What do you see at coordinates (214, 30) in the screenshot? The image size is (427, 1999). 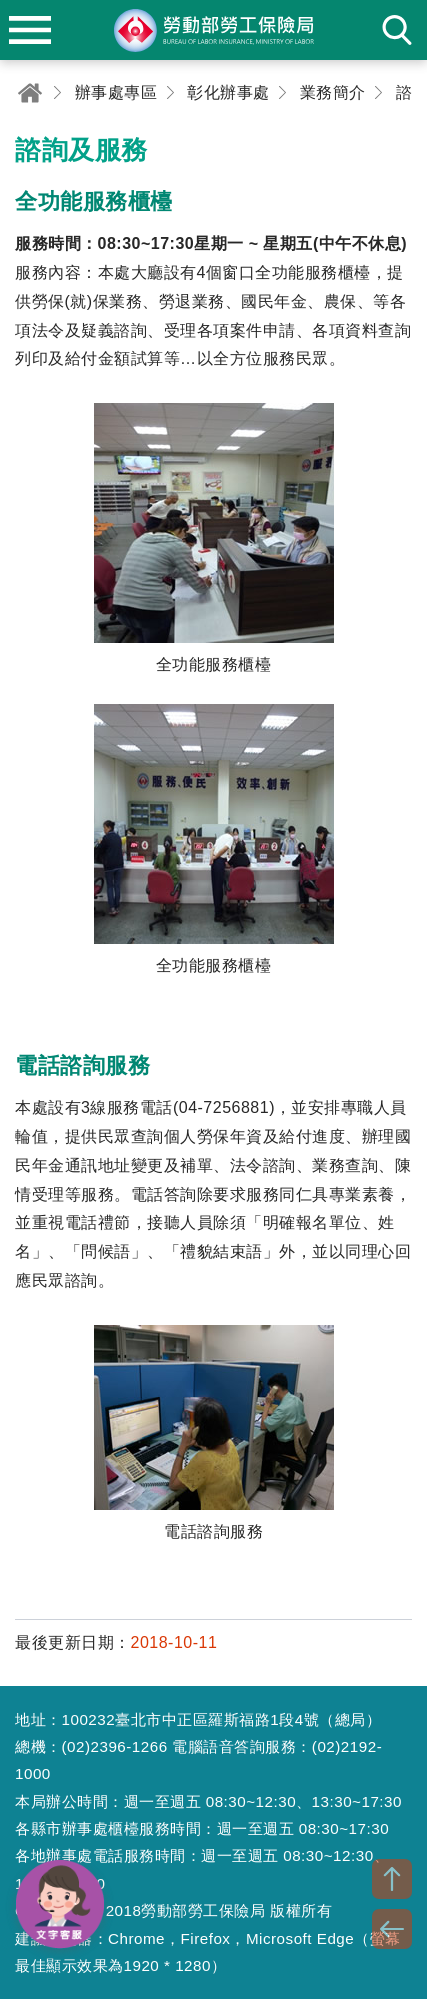 I see `勞動部勞工保險局` at bounding box center [214, 30].